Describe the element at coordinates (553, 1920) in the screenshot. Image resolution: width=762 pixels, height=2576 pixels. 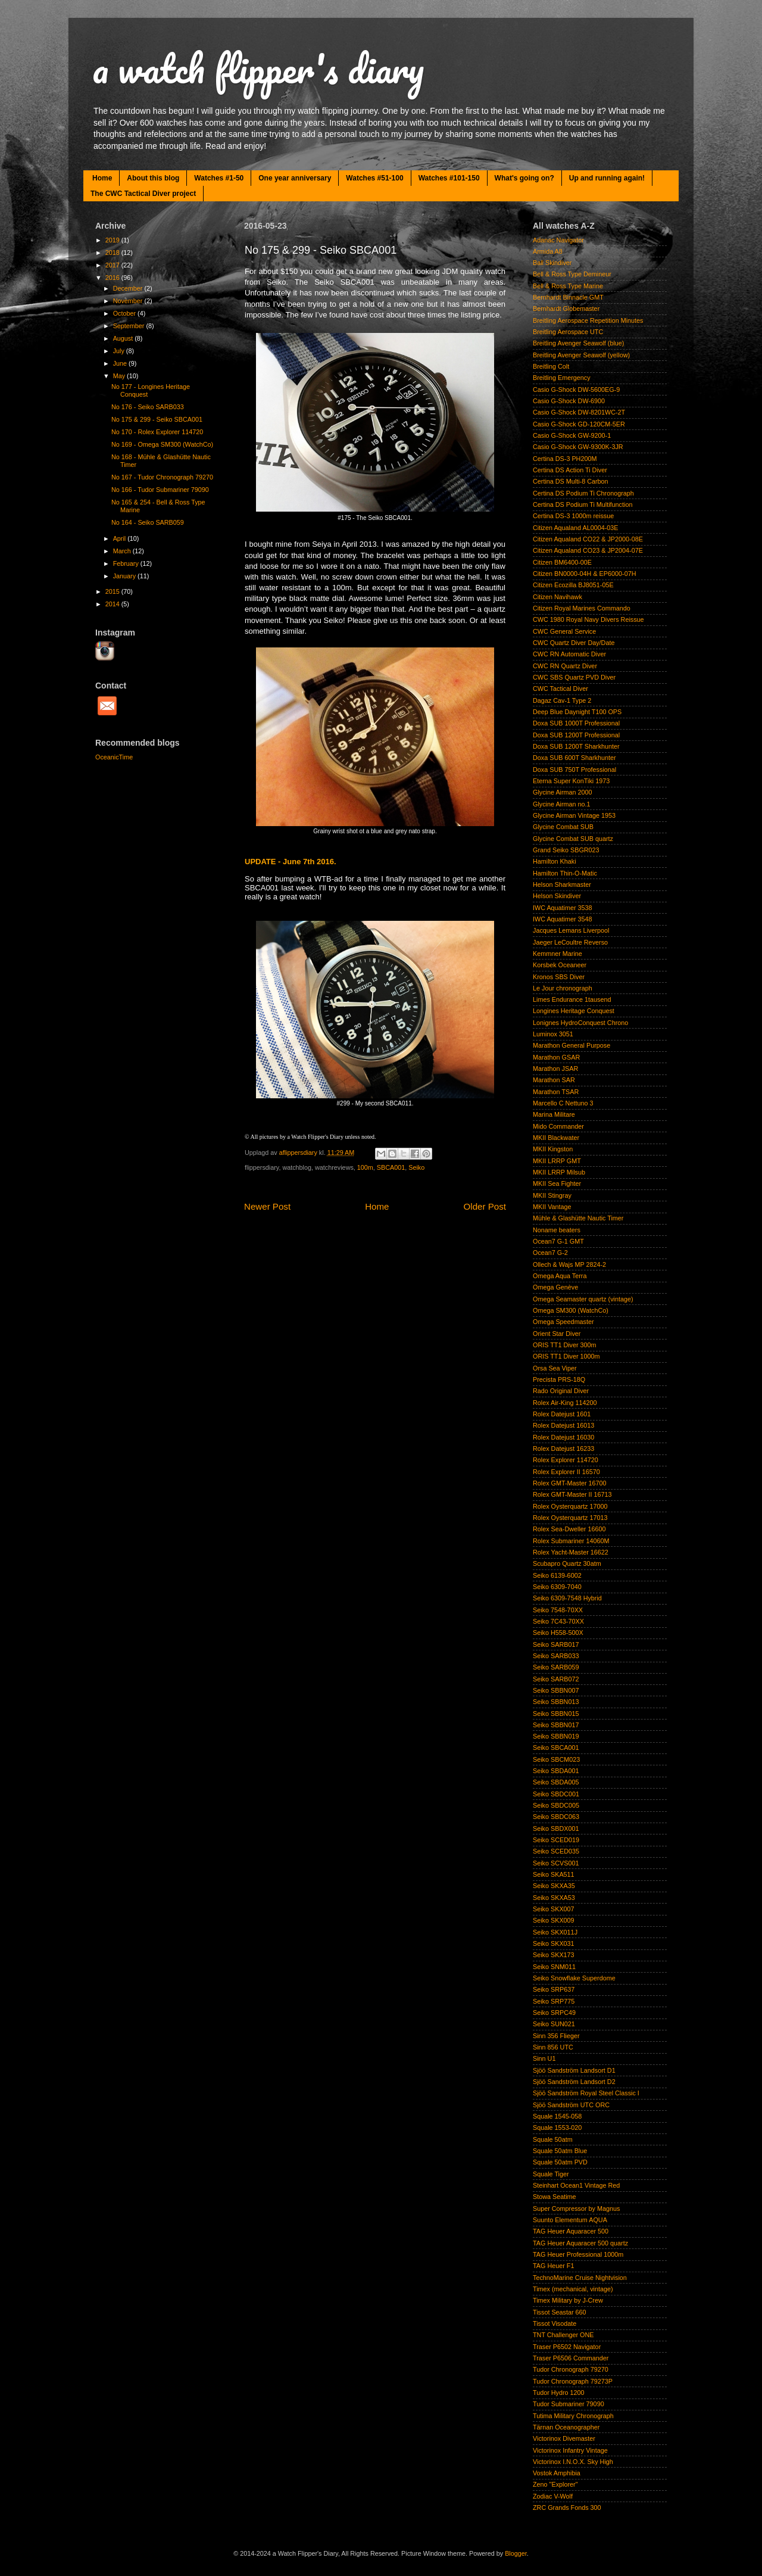
I see `Seiko SKX009` at that location.